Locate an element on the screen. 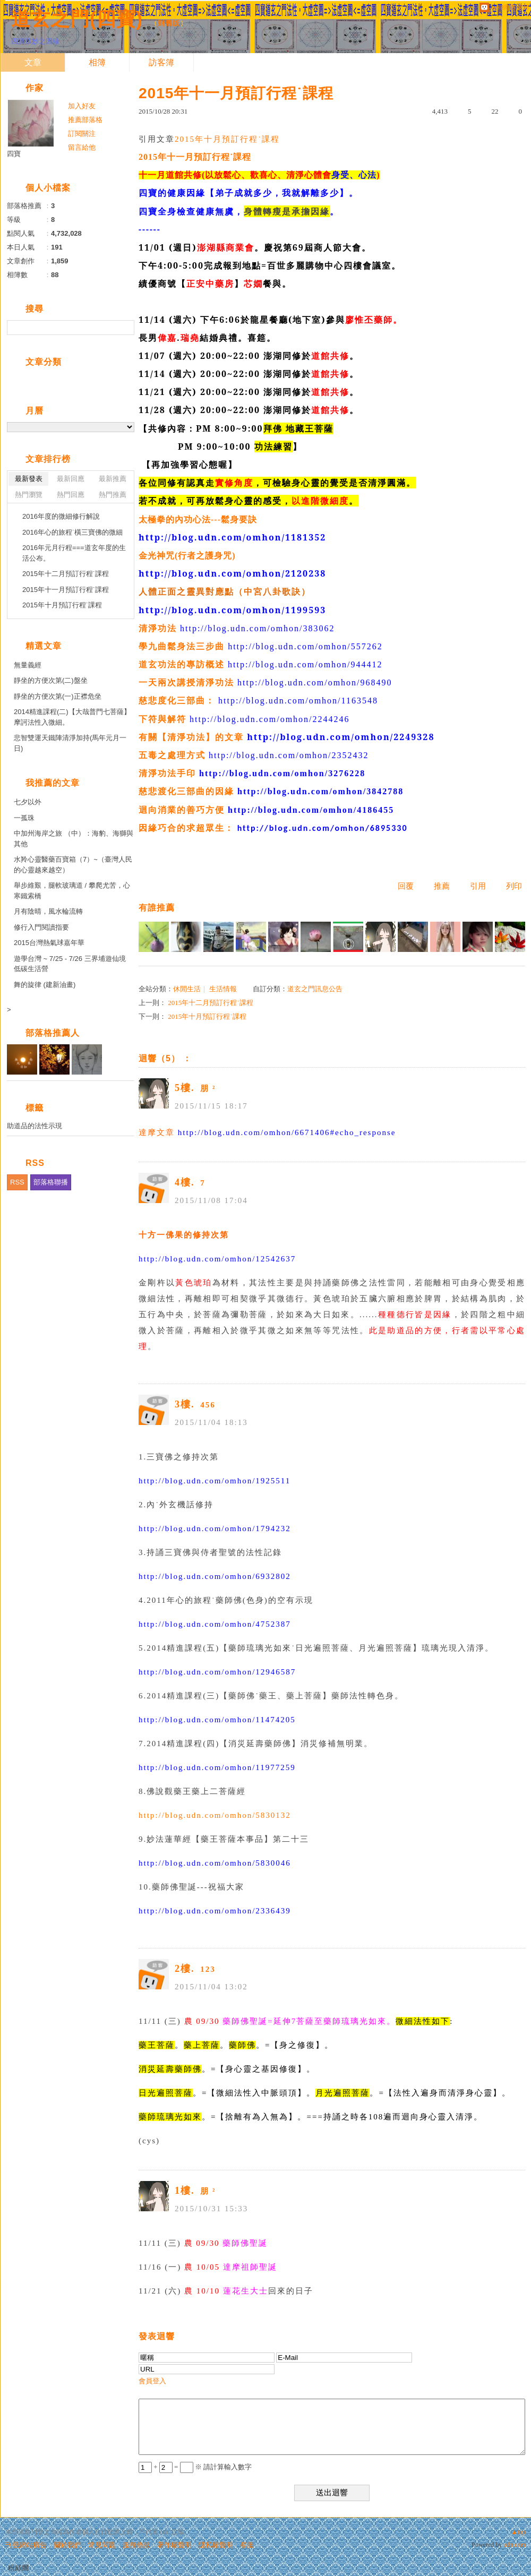 The width and height of the screenshot is (531, 2576). 常見問題 is located at coordinates (102, 2545).